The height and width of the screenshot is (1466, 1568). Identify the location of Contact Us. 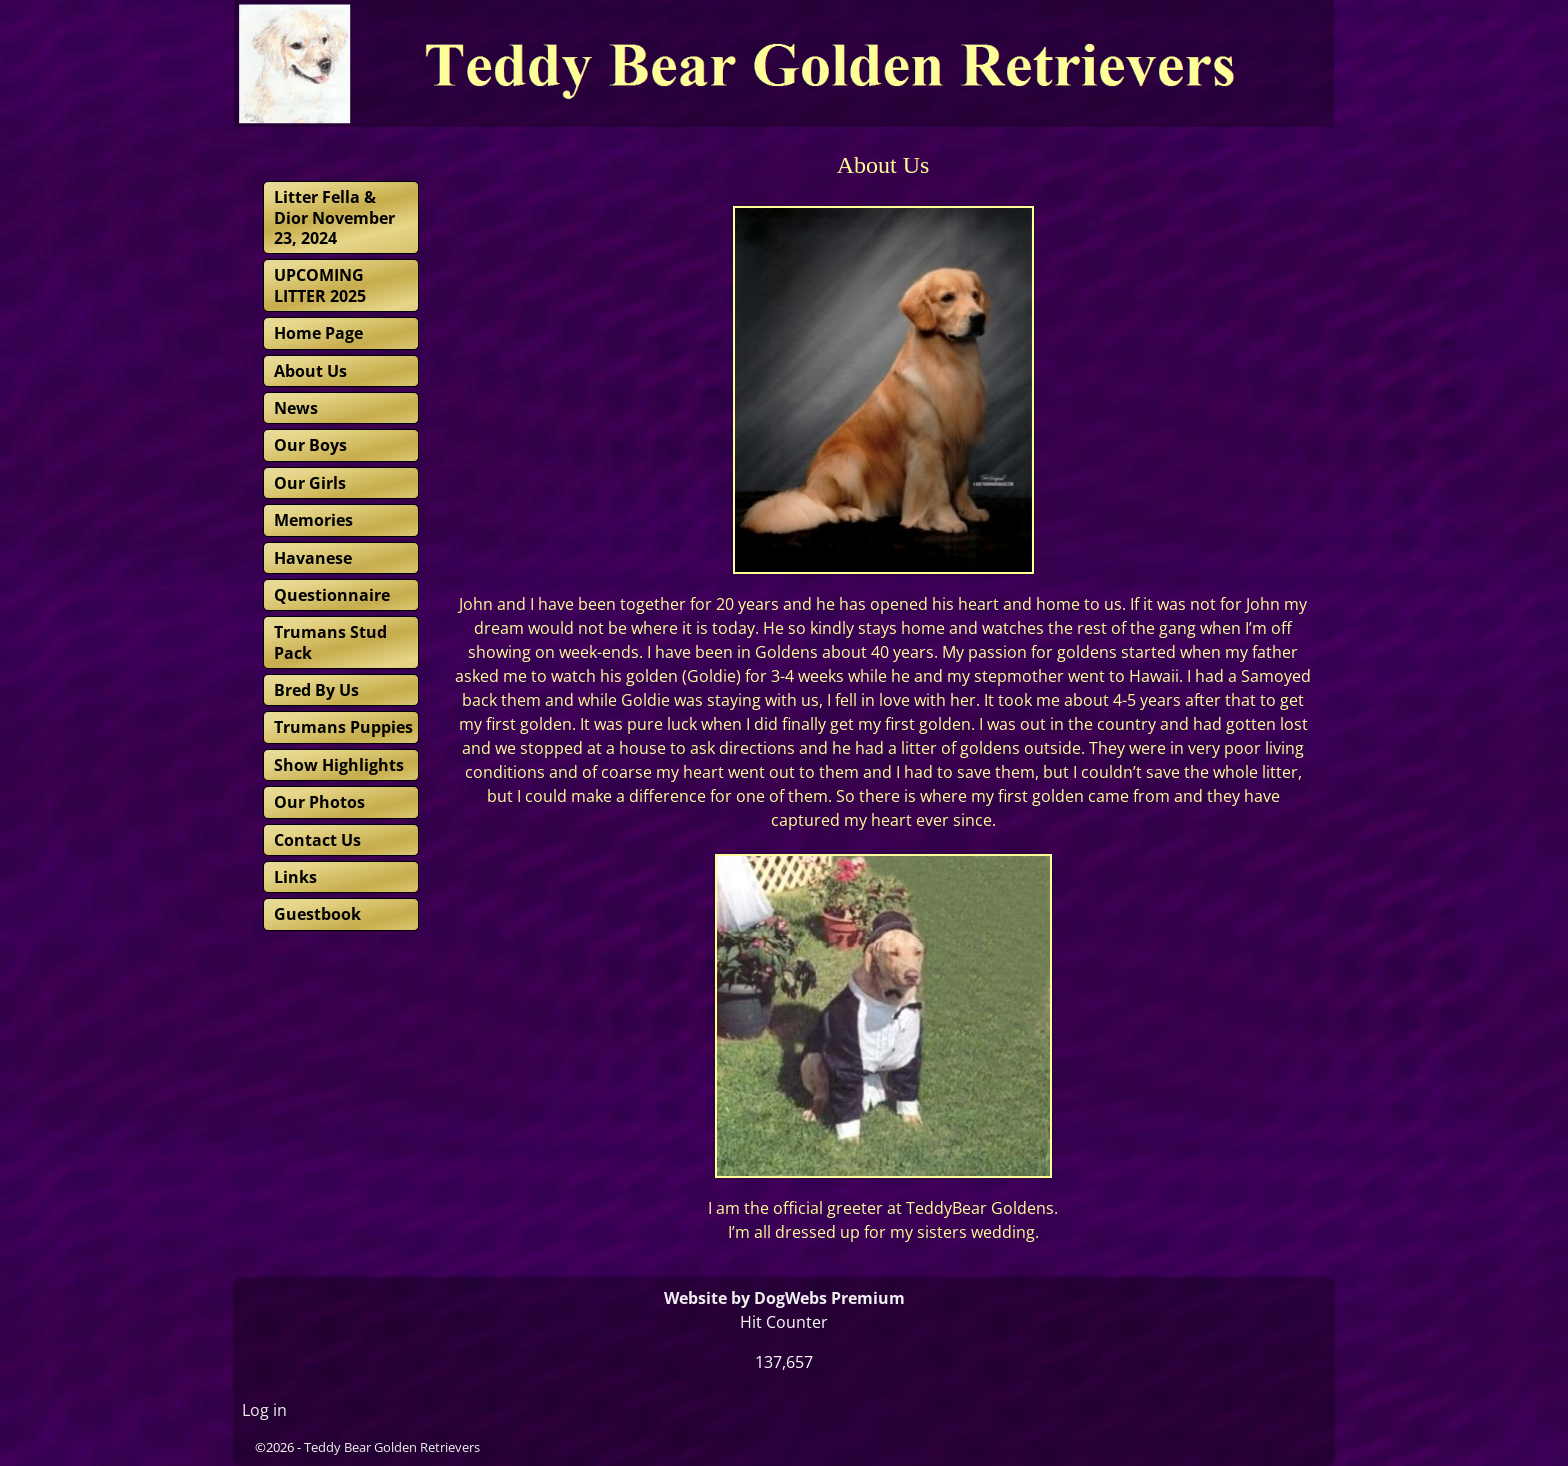
(317, 840).